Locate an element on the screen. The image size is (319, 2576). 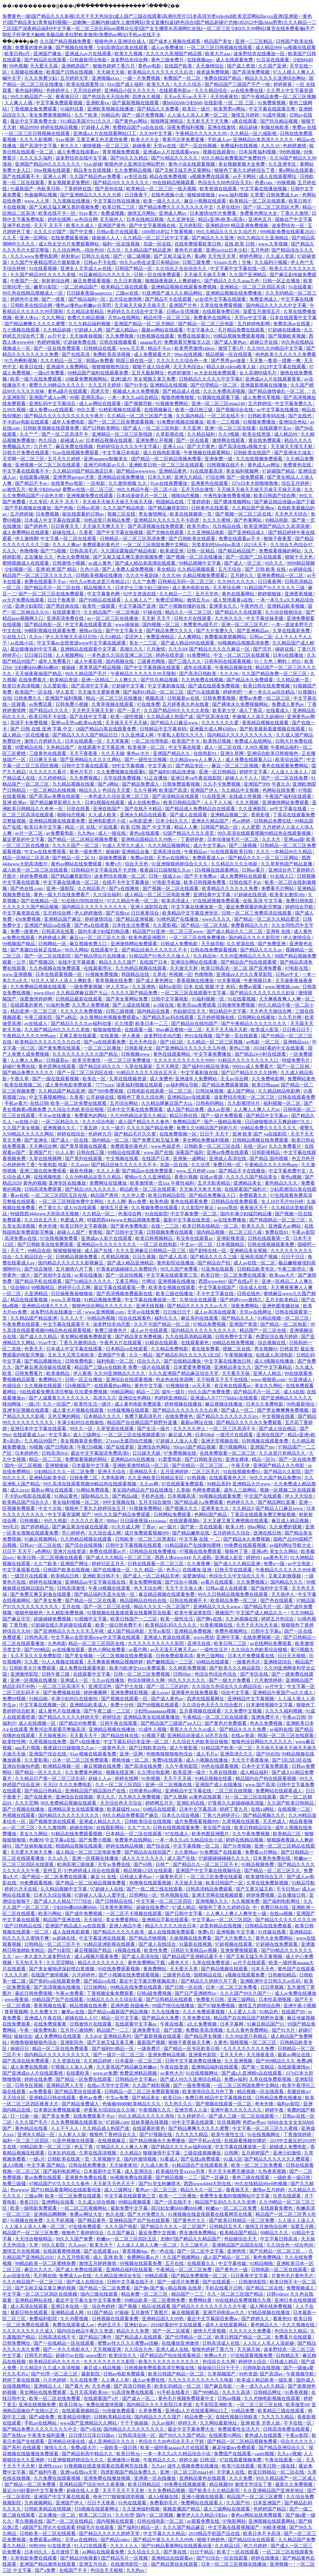
国产一区二区在线免费 is located at coordinates (285, 777).